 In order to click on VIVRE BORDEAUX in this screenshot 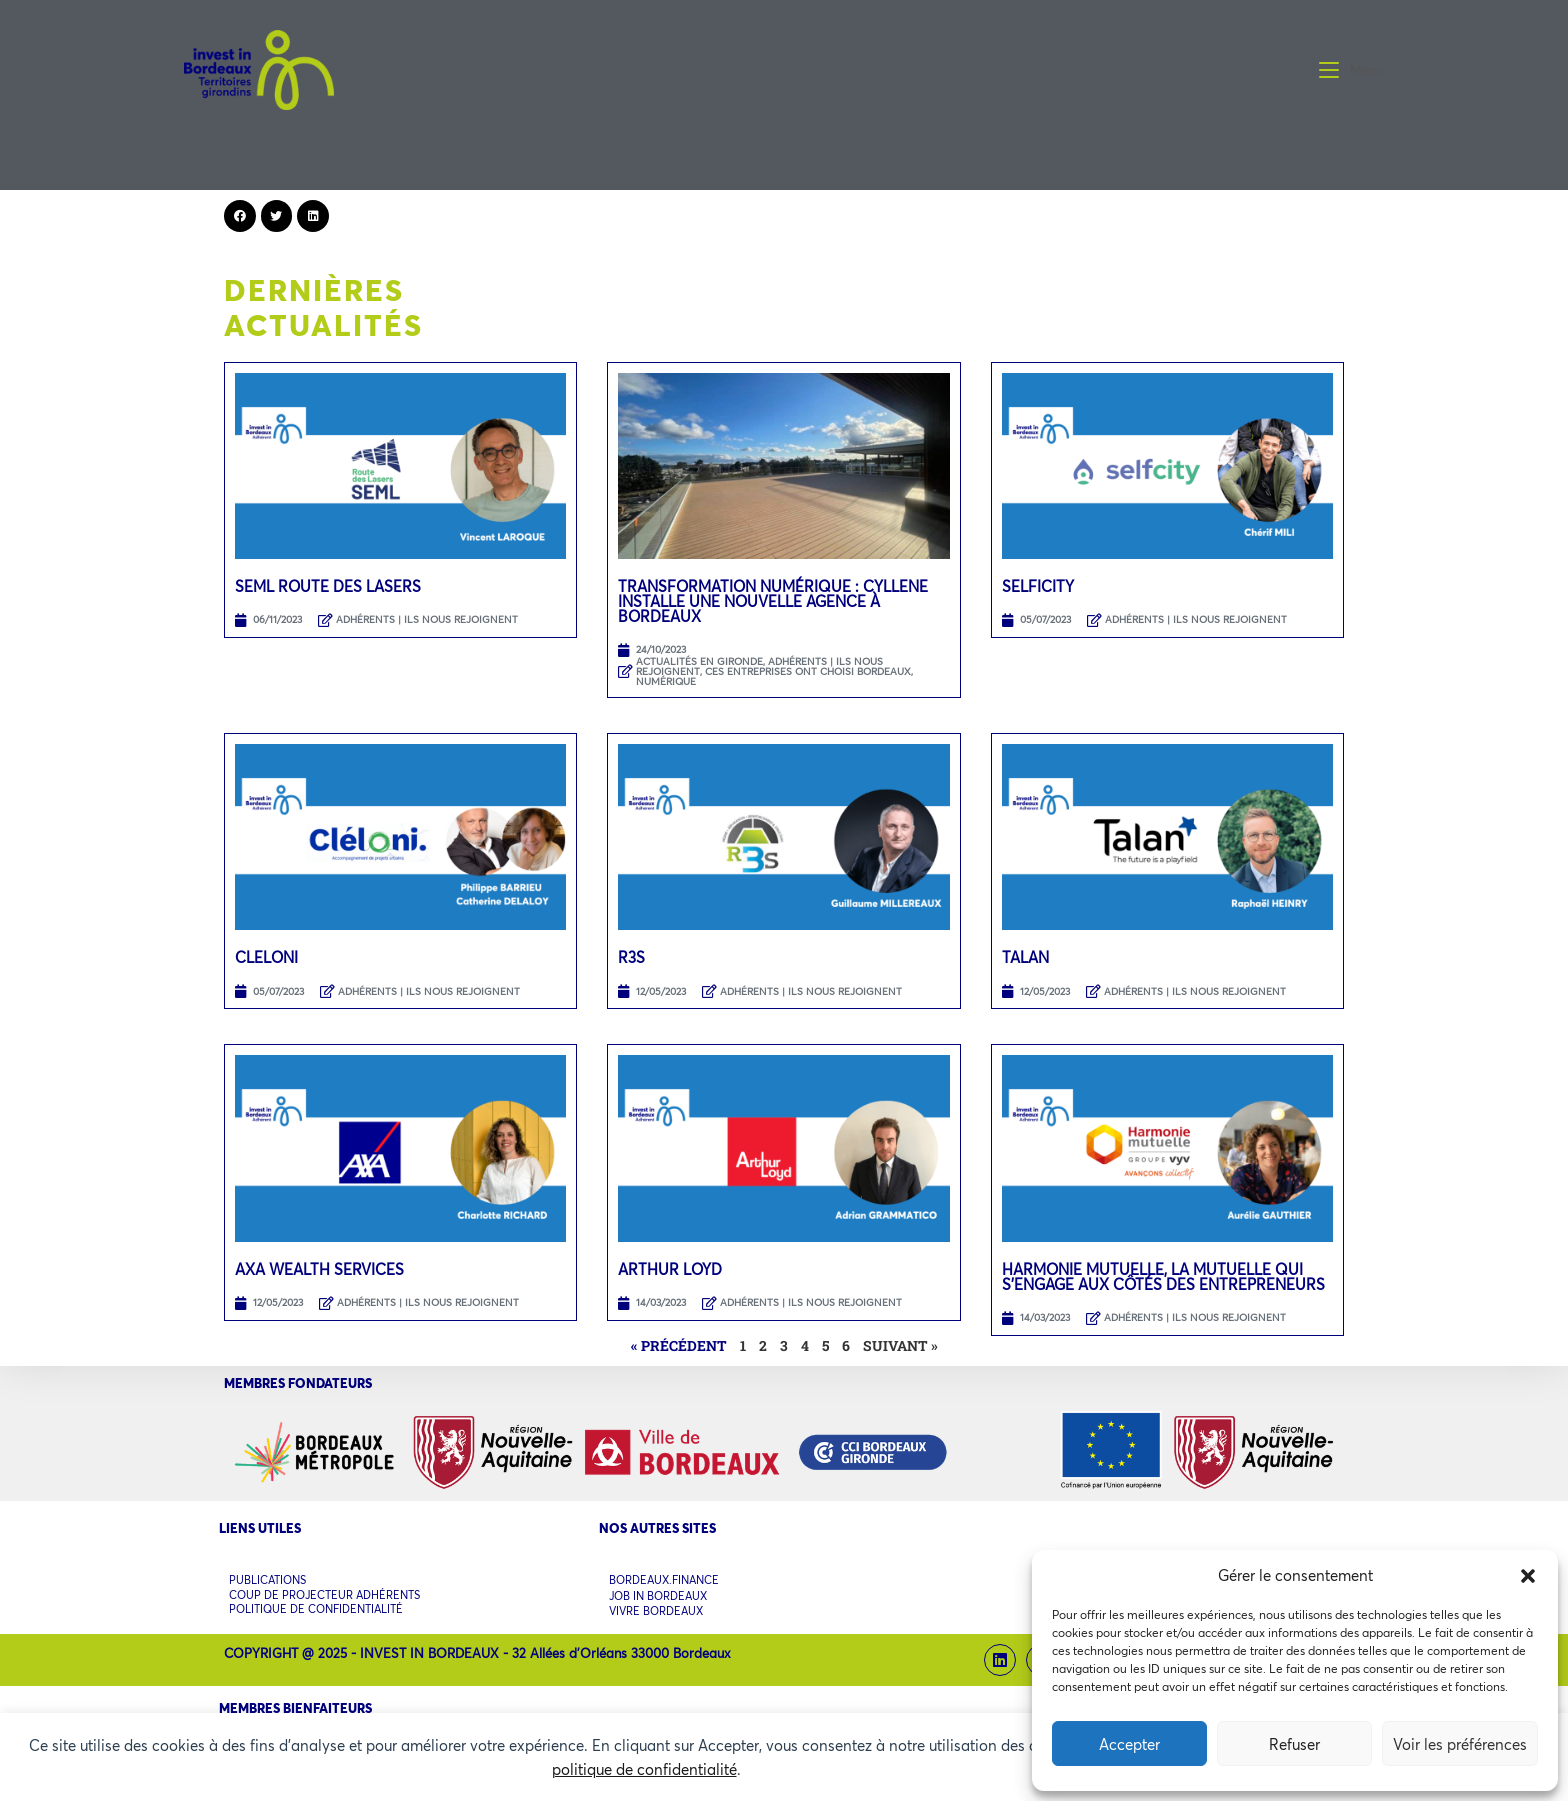, I will do `click(656, 1605)`.